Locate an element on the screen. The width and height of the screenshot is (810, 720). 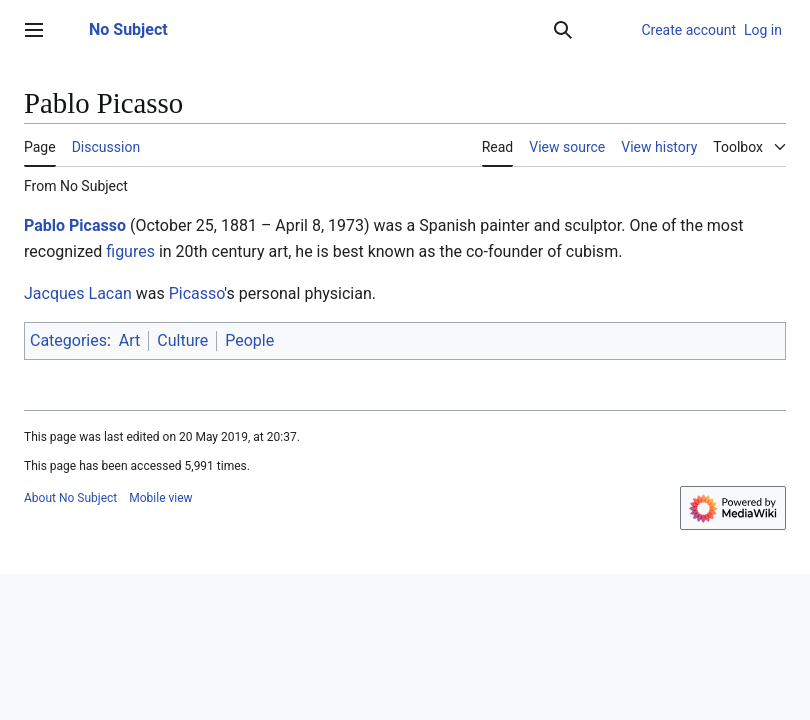
Art is located at coordinates (129, 340).